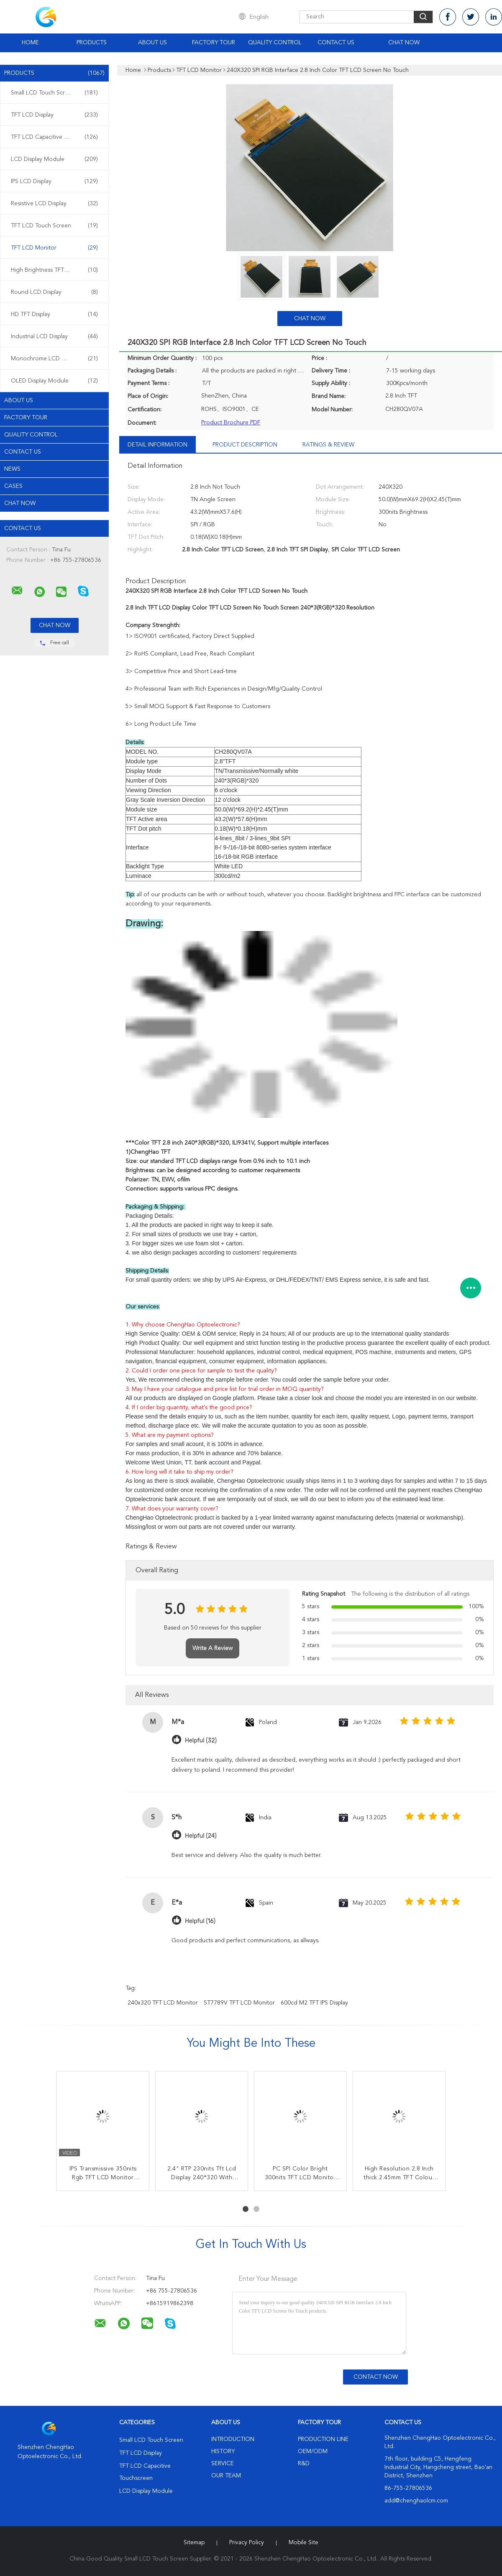 The width and height of the screenshot is (502, 2576). Describe the element at coordinates (30, 43) in the screenshot. I see `Home` at that location.